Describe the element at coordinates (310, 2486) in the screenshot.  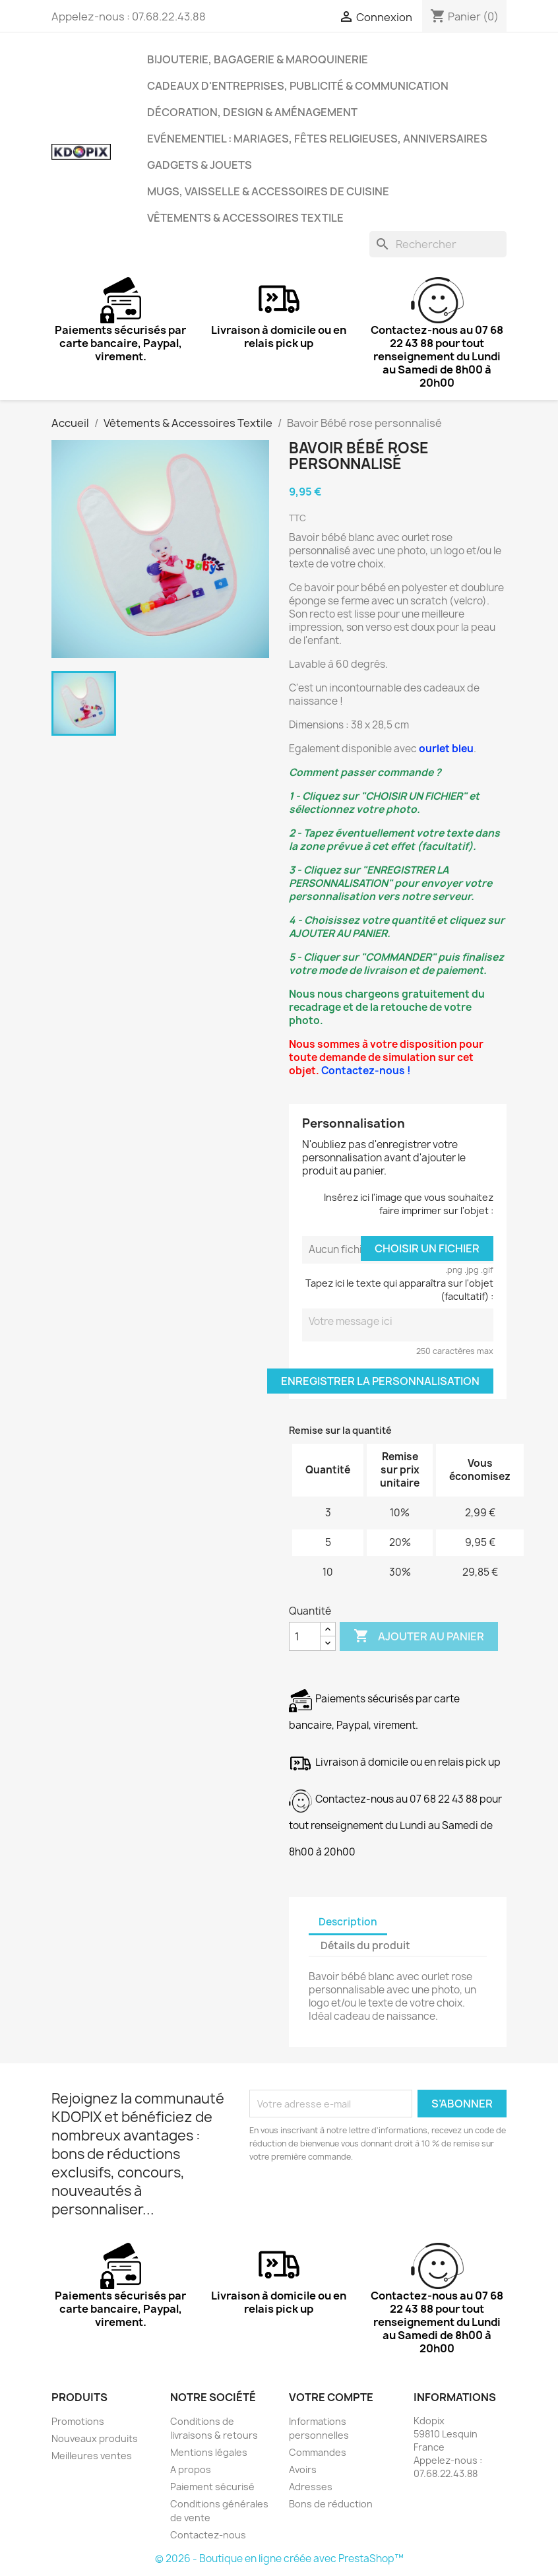
I see `Adresses` at that location.